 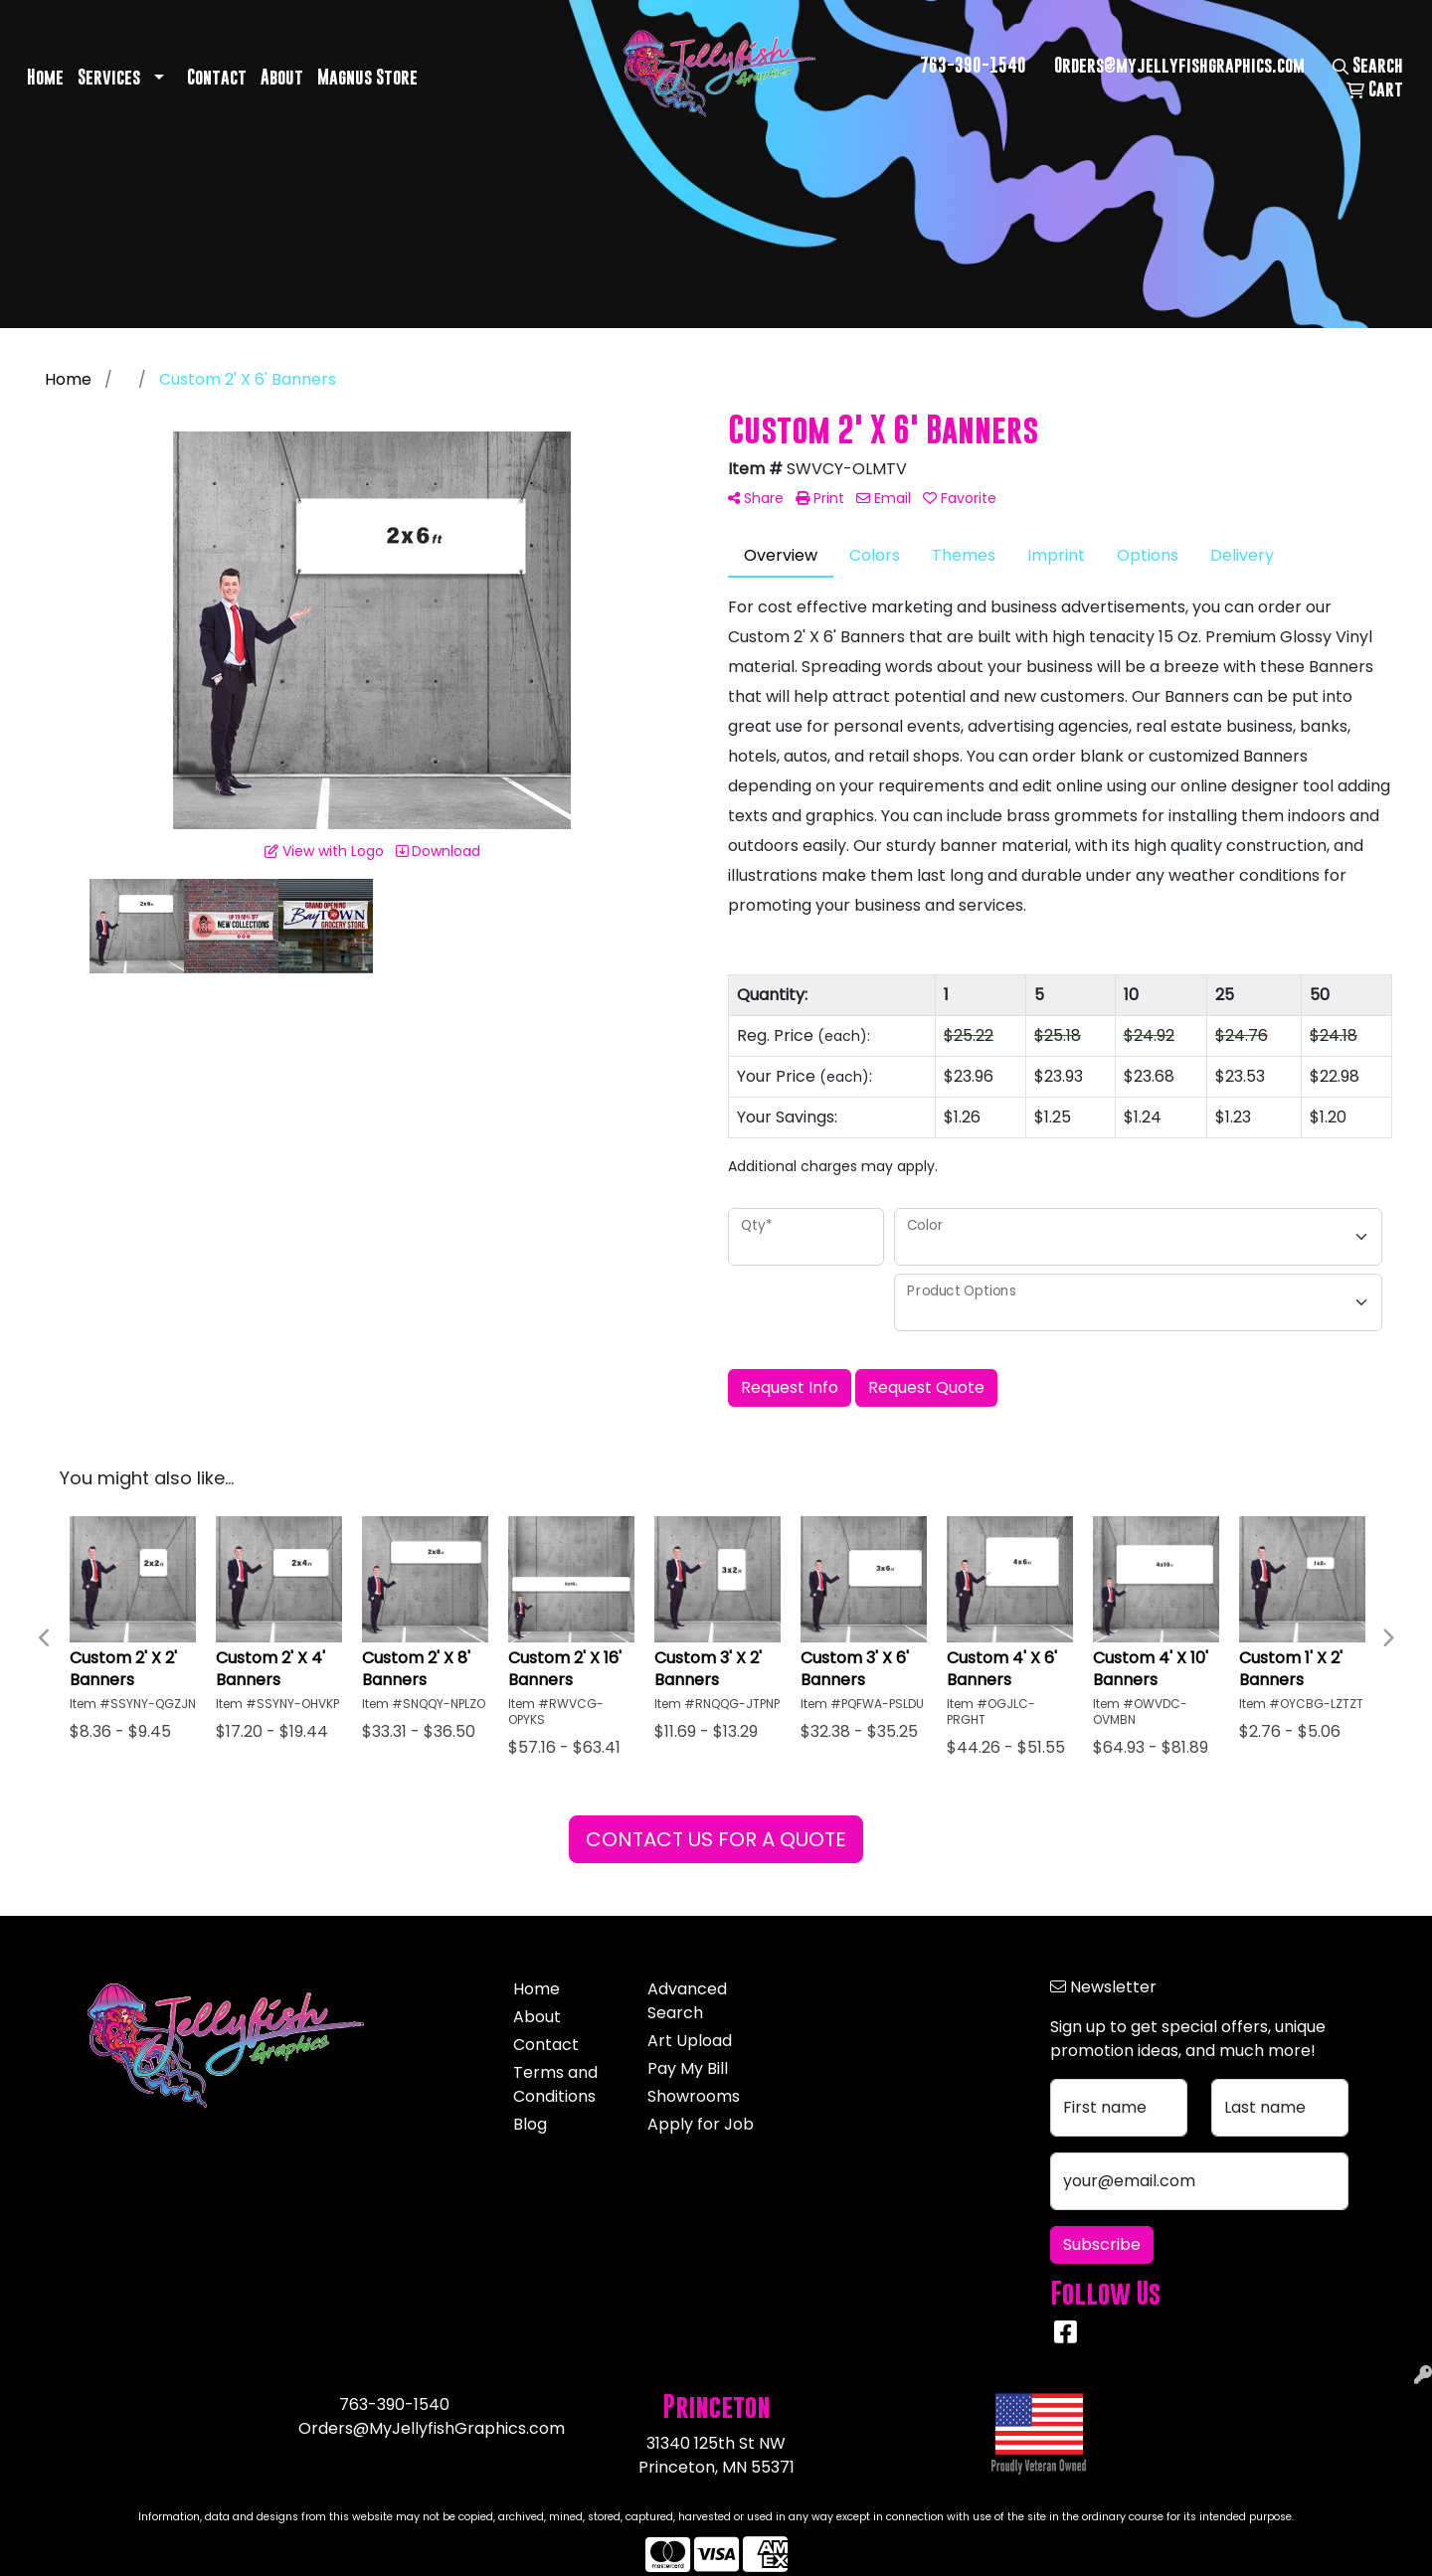 What do you see at coordinates (1179, 65) in the screenshot?
I see `Orders@myjellyfishgraphics.com` at bounding box center [1179, 65].